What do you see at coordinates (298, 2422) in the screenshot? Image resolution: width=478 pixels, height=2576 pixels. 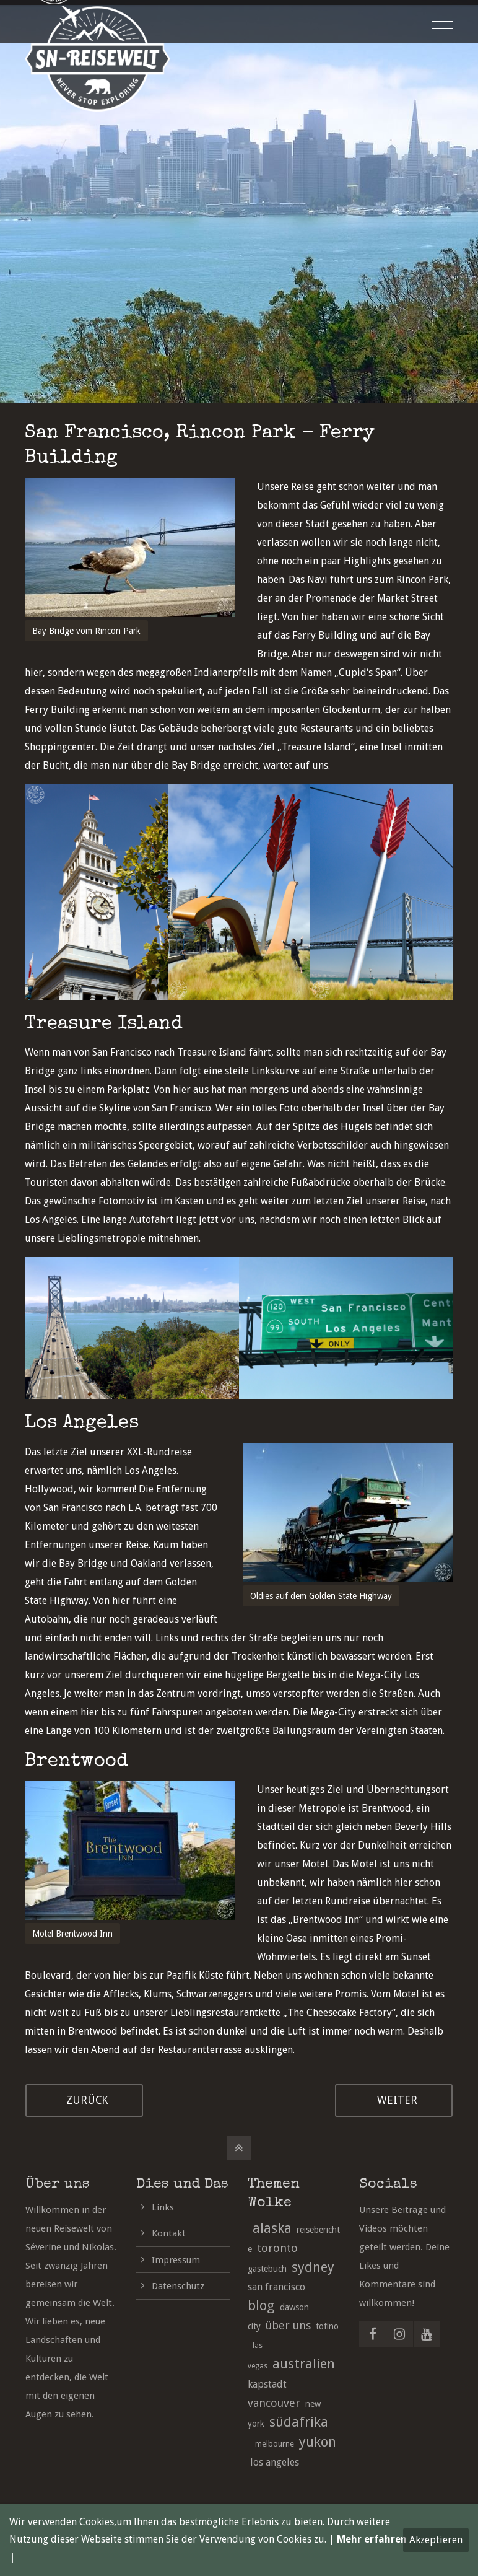 I see `südafrika` at bounding box center [298, 2422].